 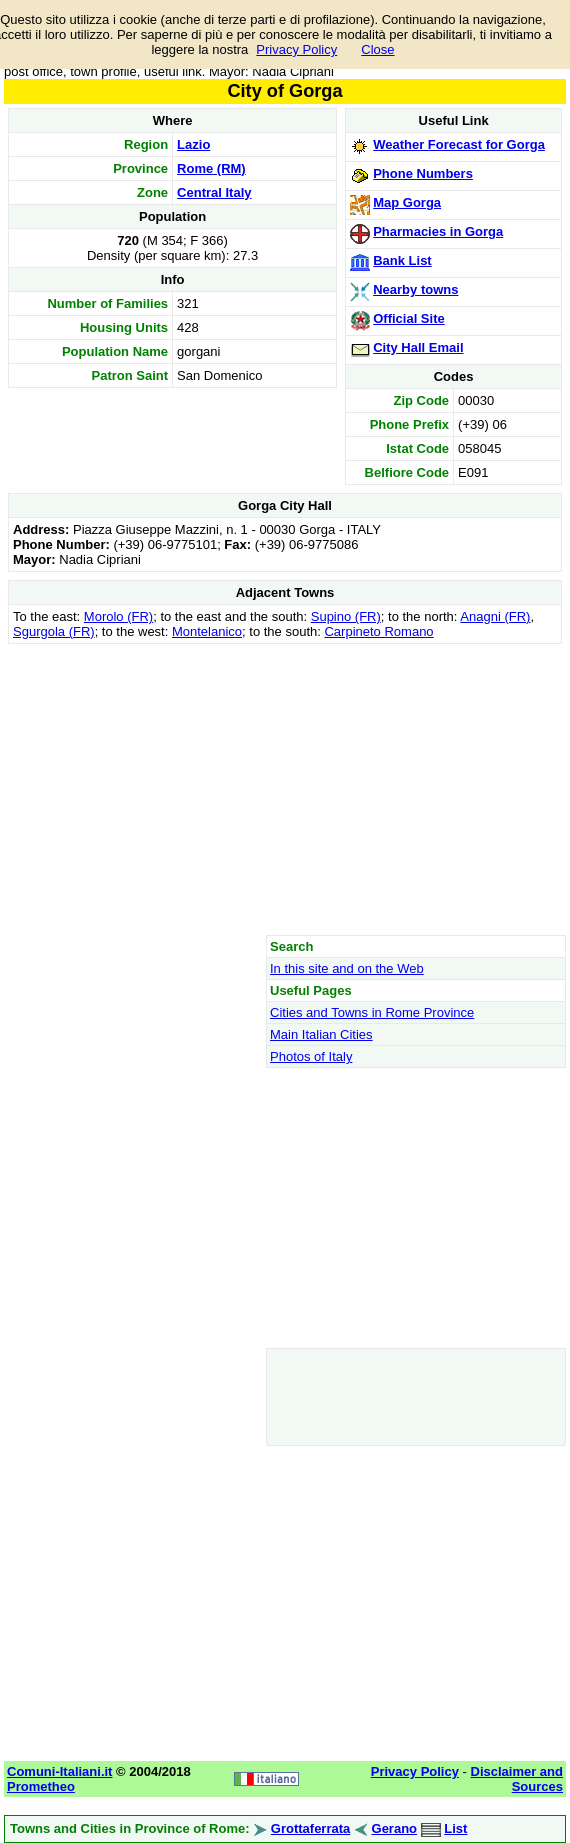 What do you see at coordinates (59, 1771) in the screenshot?
I see `Comuni-Italiani.it` at bounding box center [59, 1771].